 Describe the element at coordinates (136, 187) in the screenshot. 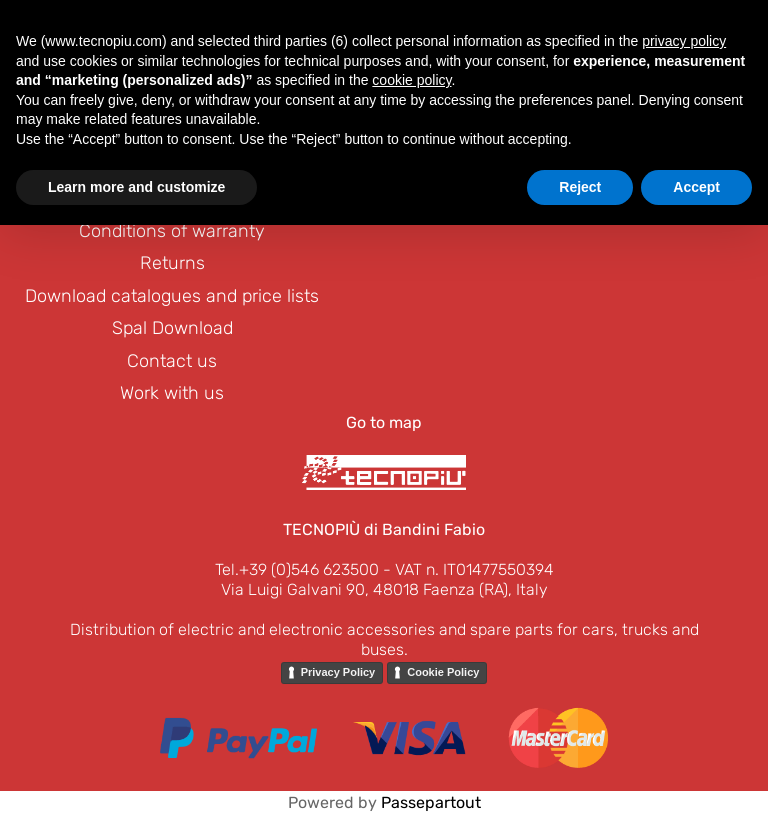

I see `Learn more and customize [button]` at that location.